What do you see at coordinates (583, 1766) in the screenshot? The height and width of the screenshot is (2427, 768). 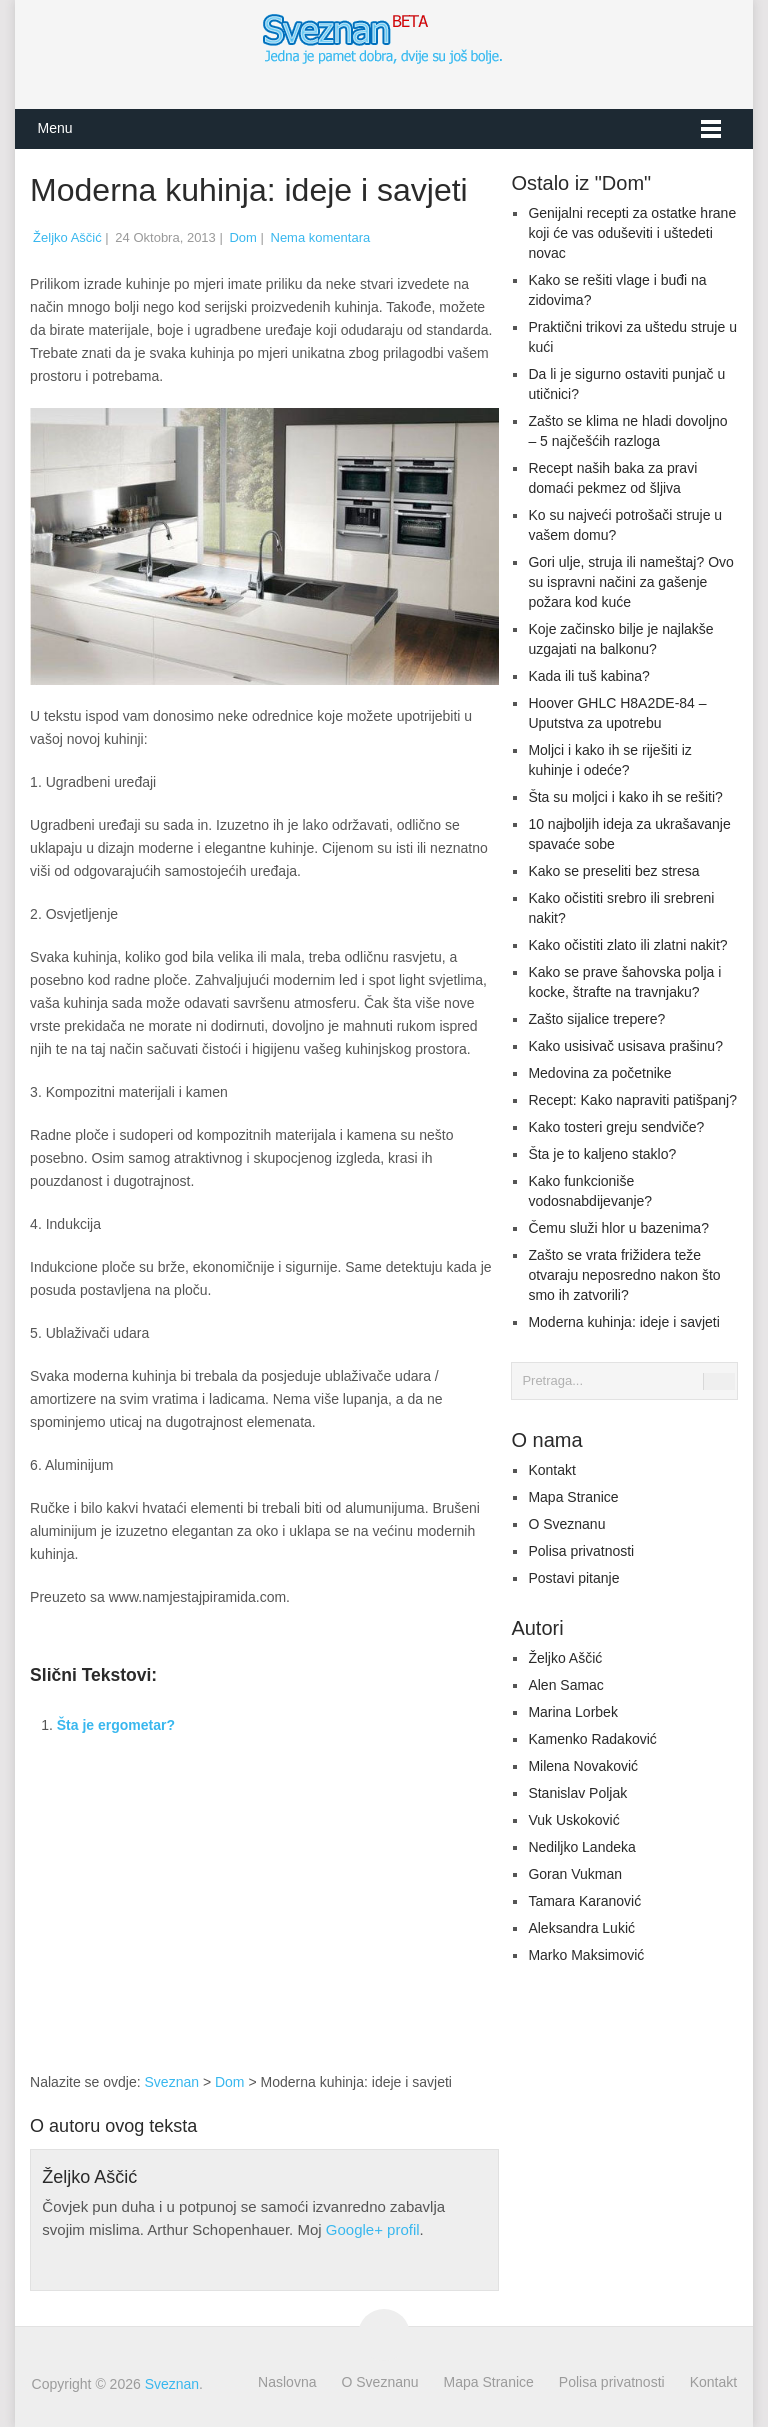 I see `Milena Novaković` at bounding box center [583, 1766].